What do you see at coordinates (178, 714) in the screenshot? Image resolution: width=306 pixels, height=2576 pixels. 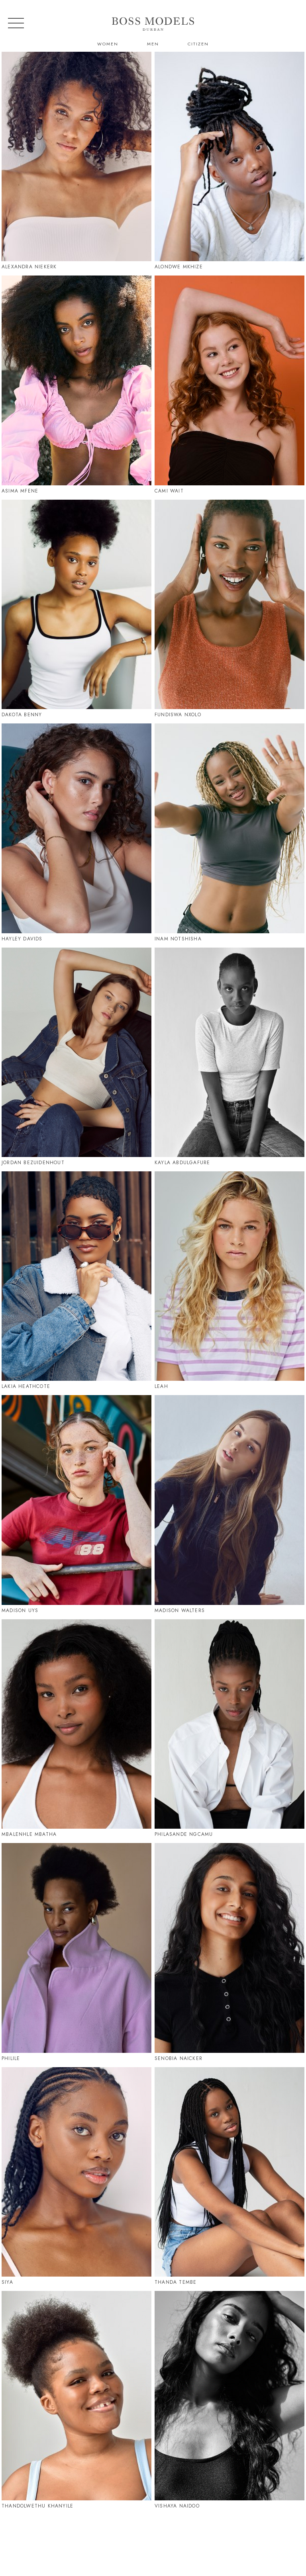 I see `Fundiswa Nxolo` at bounding box center [178, 714].